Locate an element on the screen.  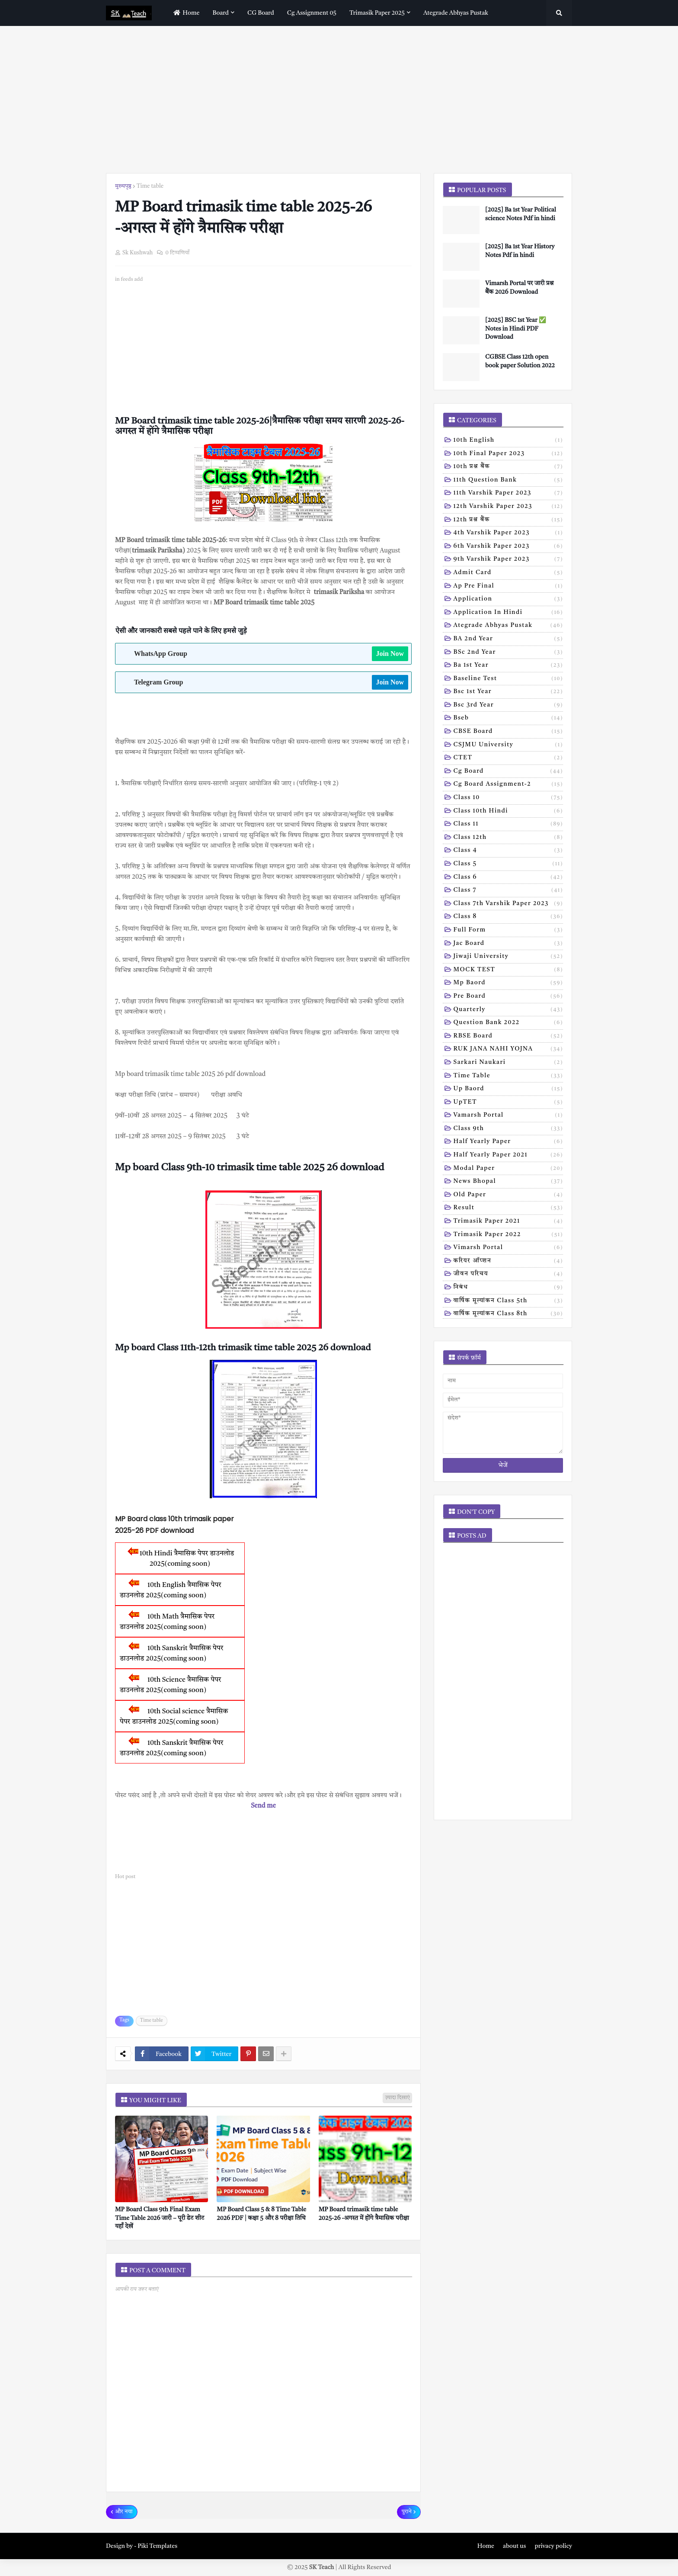
Class 5 is located at coordinates (508, 864).